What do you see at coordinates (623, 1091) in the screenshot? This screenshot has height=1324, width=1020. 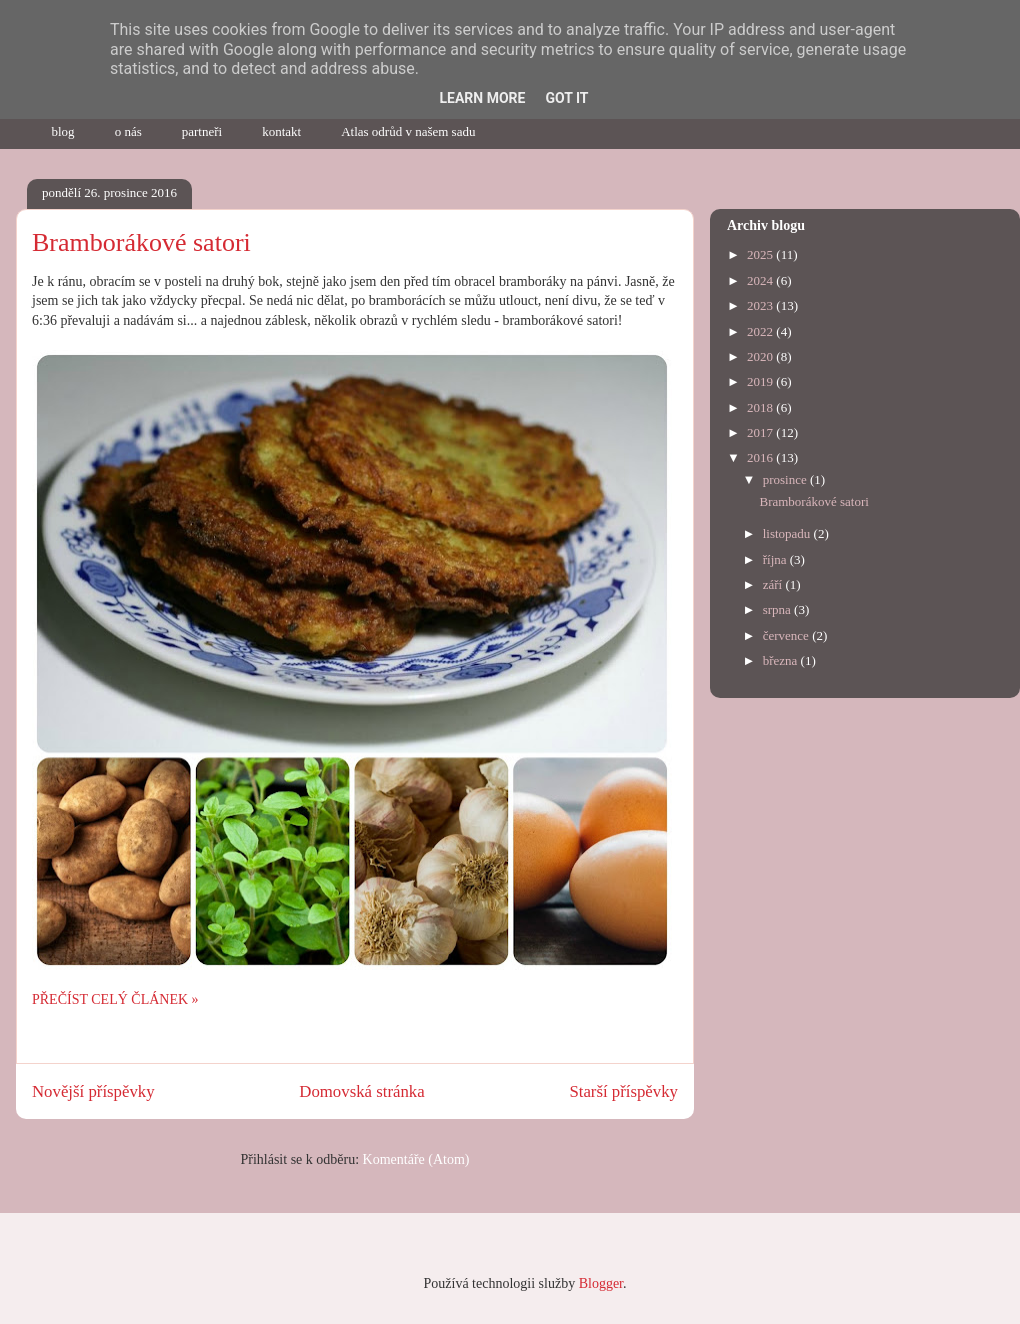 I see `Starší příspěvky` at bounding box center [623, 1091].